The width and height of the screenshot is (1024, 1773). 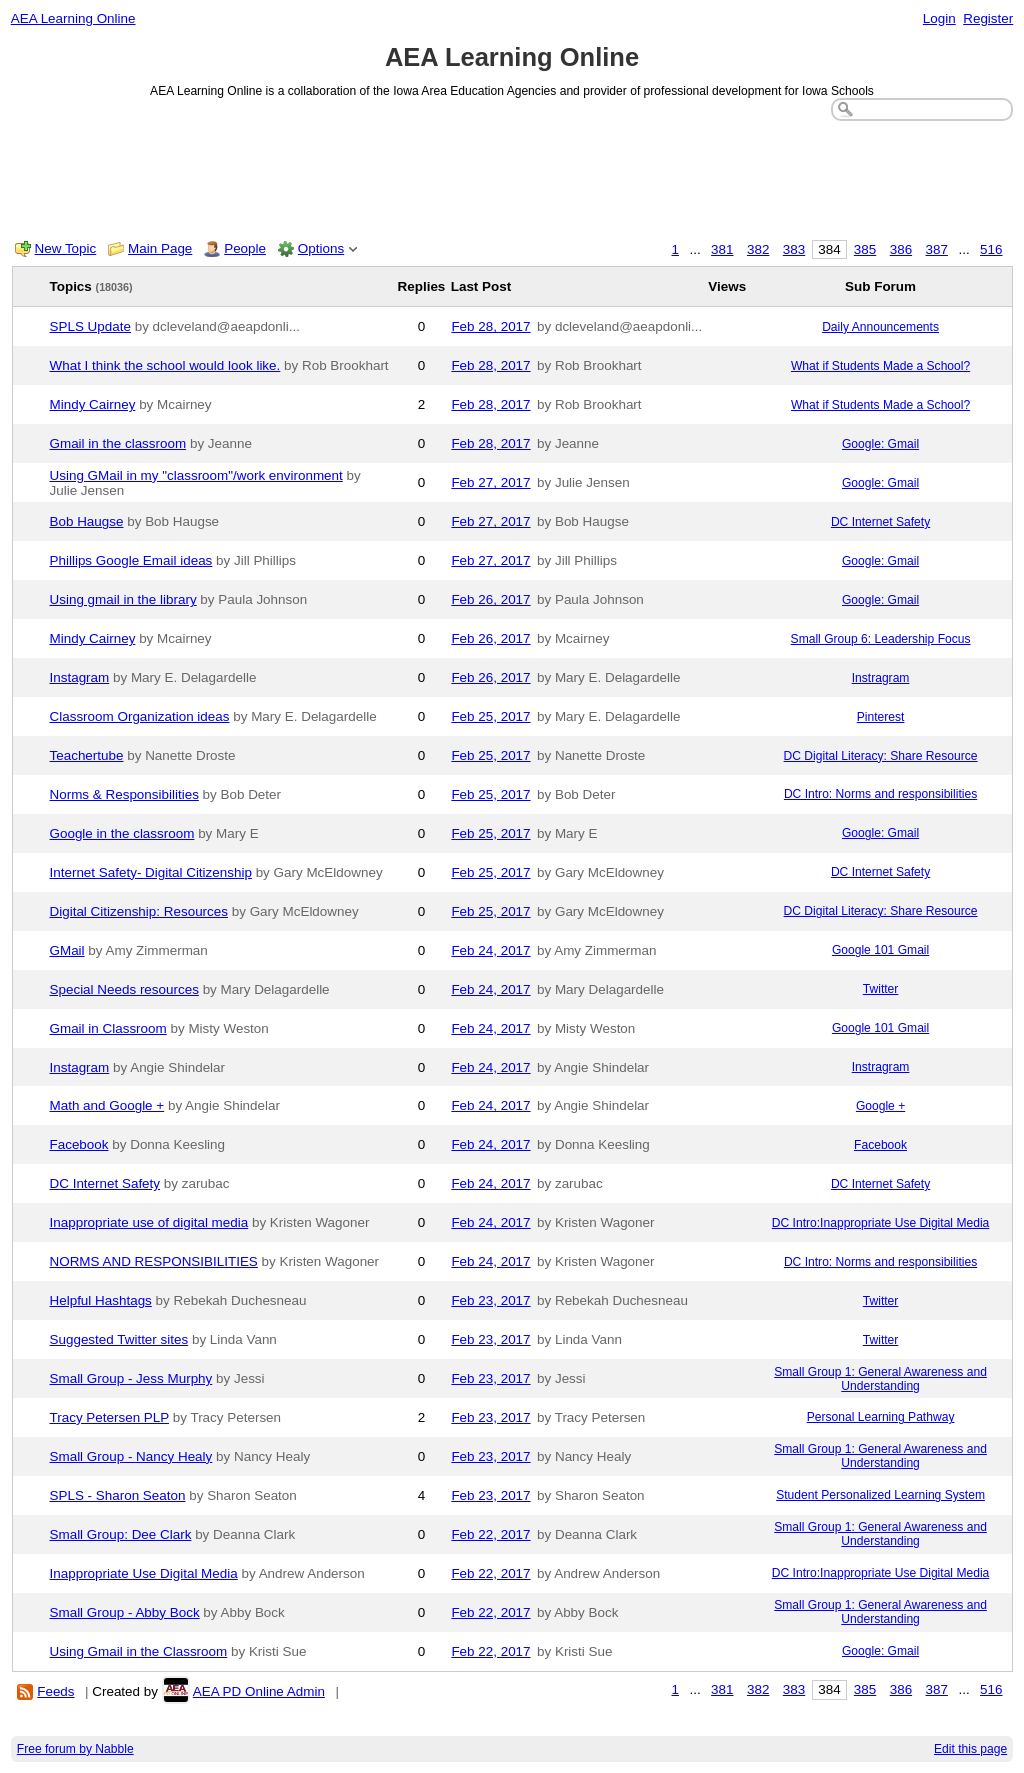 What do you see at coordinates (75, 1749) in the screenshot?
I see `Free forum by Nabble` at bounding box center [75, 1749].